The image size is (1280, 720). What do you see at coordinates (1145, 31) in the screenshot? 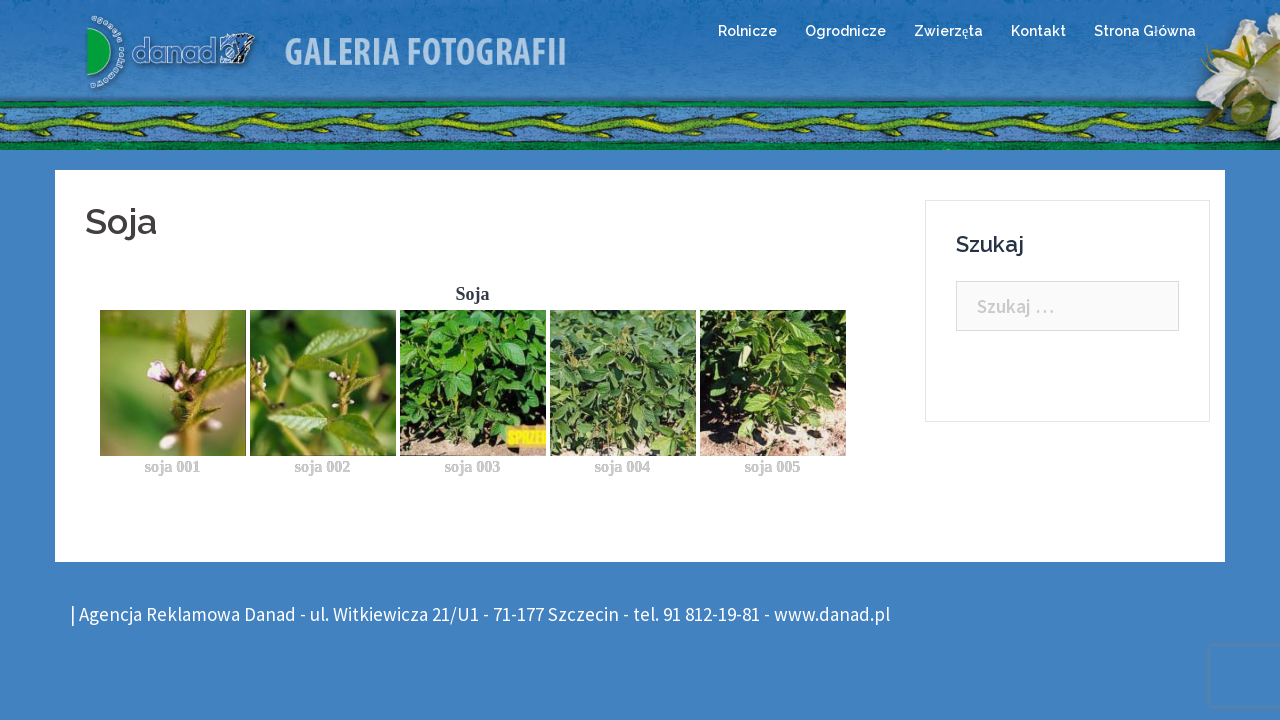
I see `Strona Główna` at bounding box center [1145, 31].